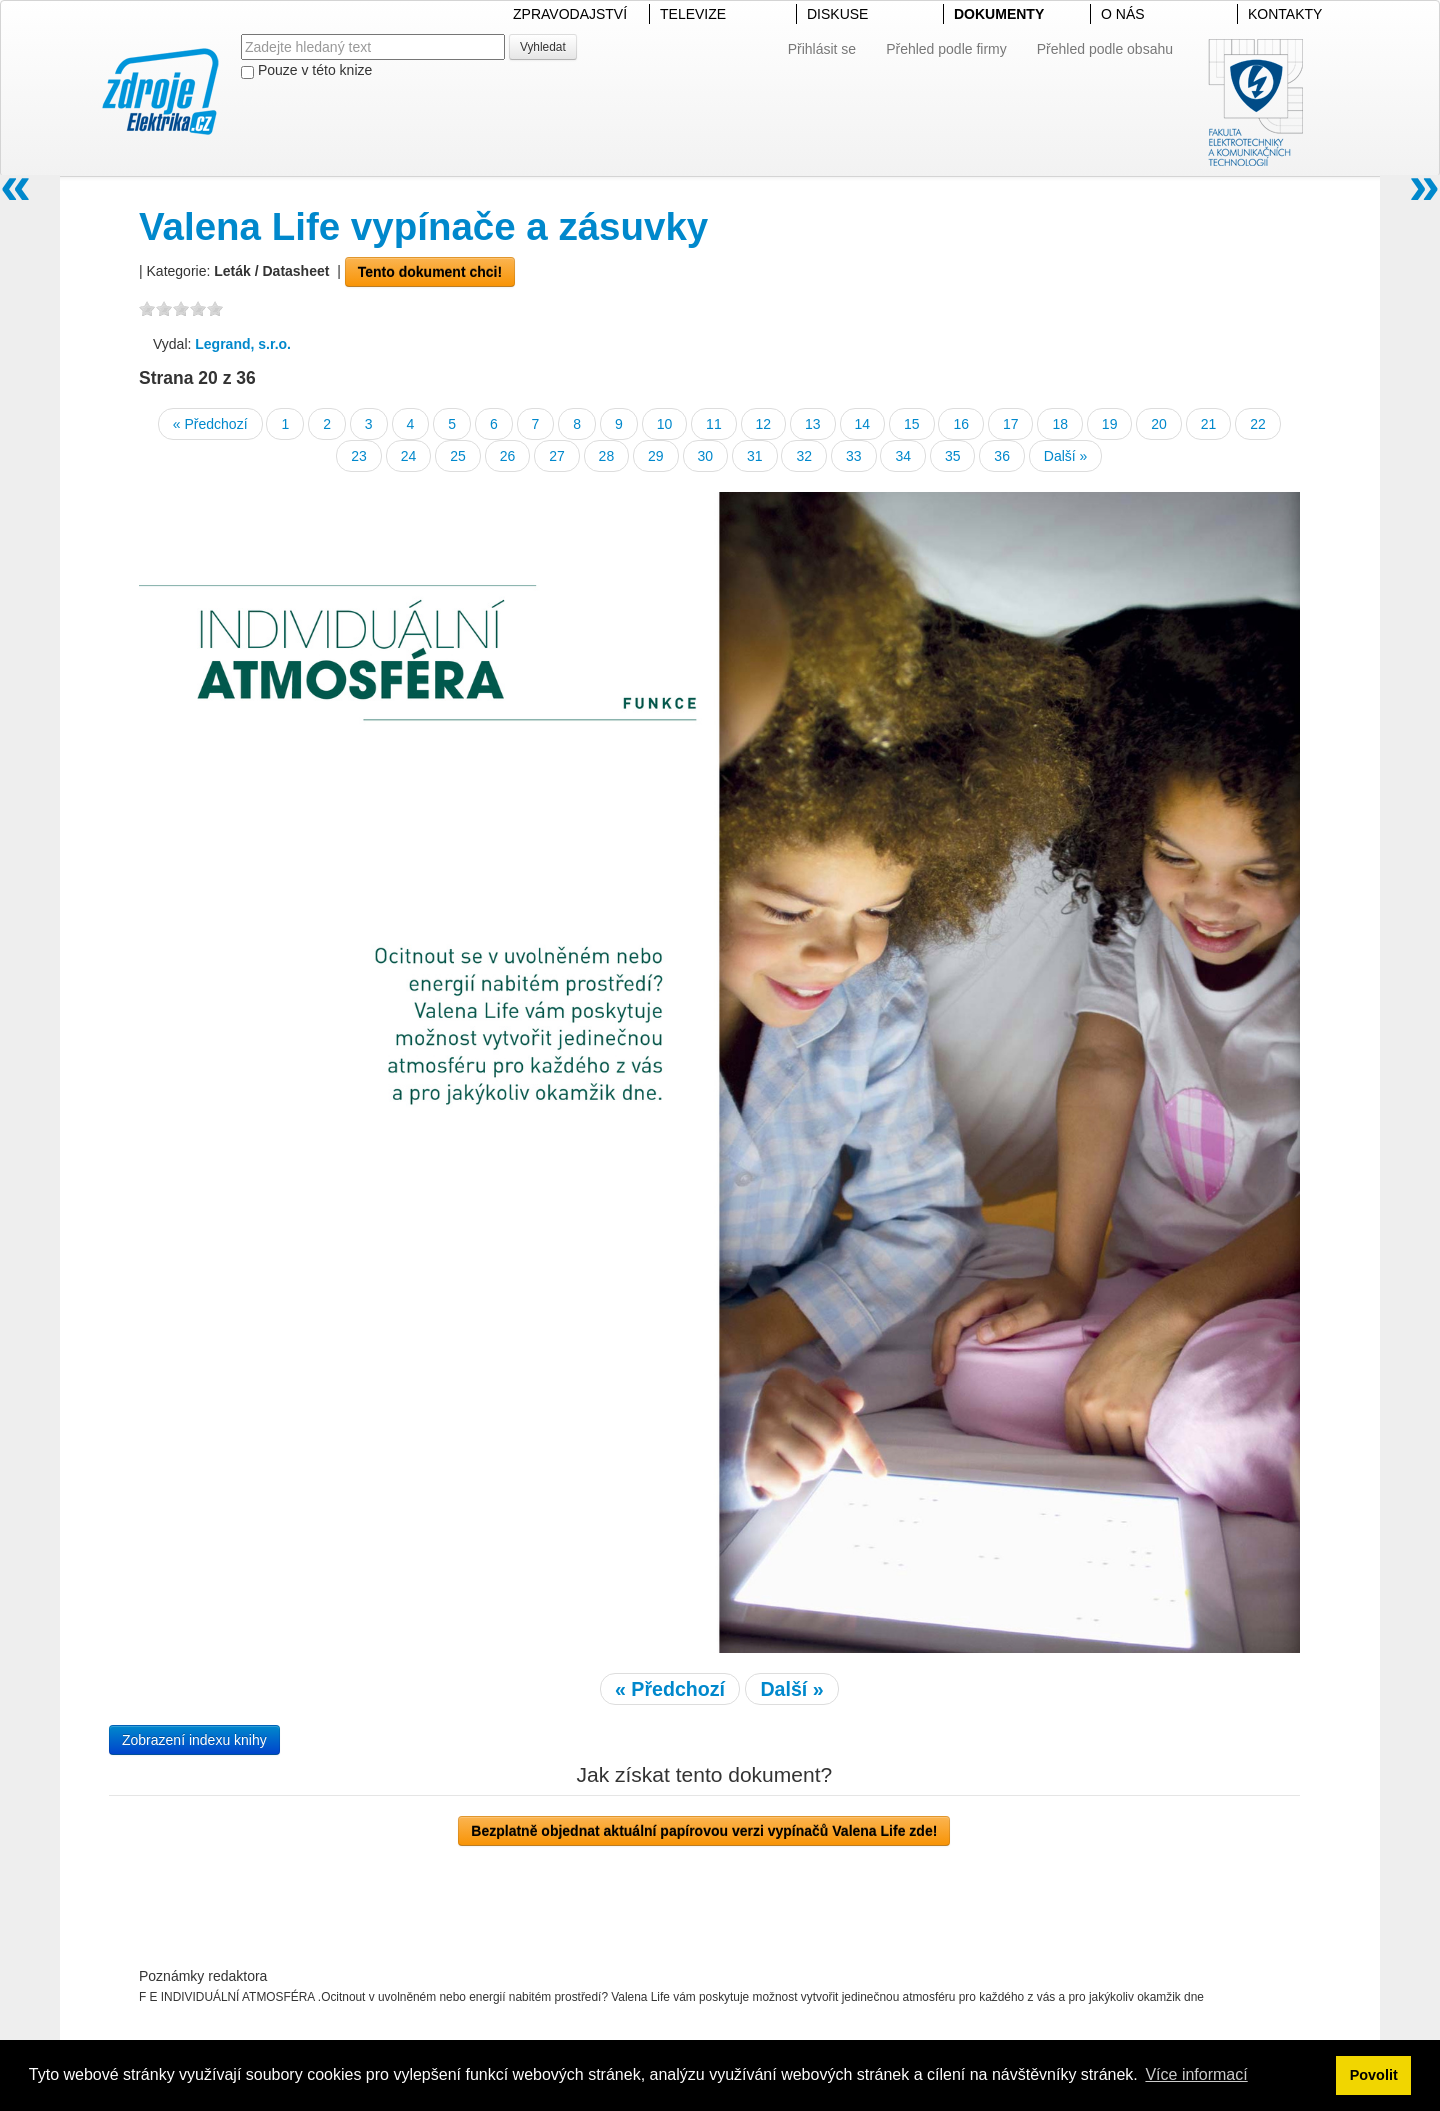  What do you see at coordinates (764, 424) in the screenshot?
I see `12` at bounding box center [764, 424].